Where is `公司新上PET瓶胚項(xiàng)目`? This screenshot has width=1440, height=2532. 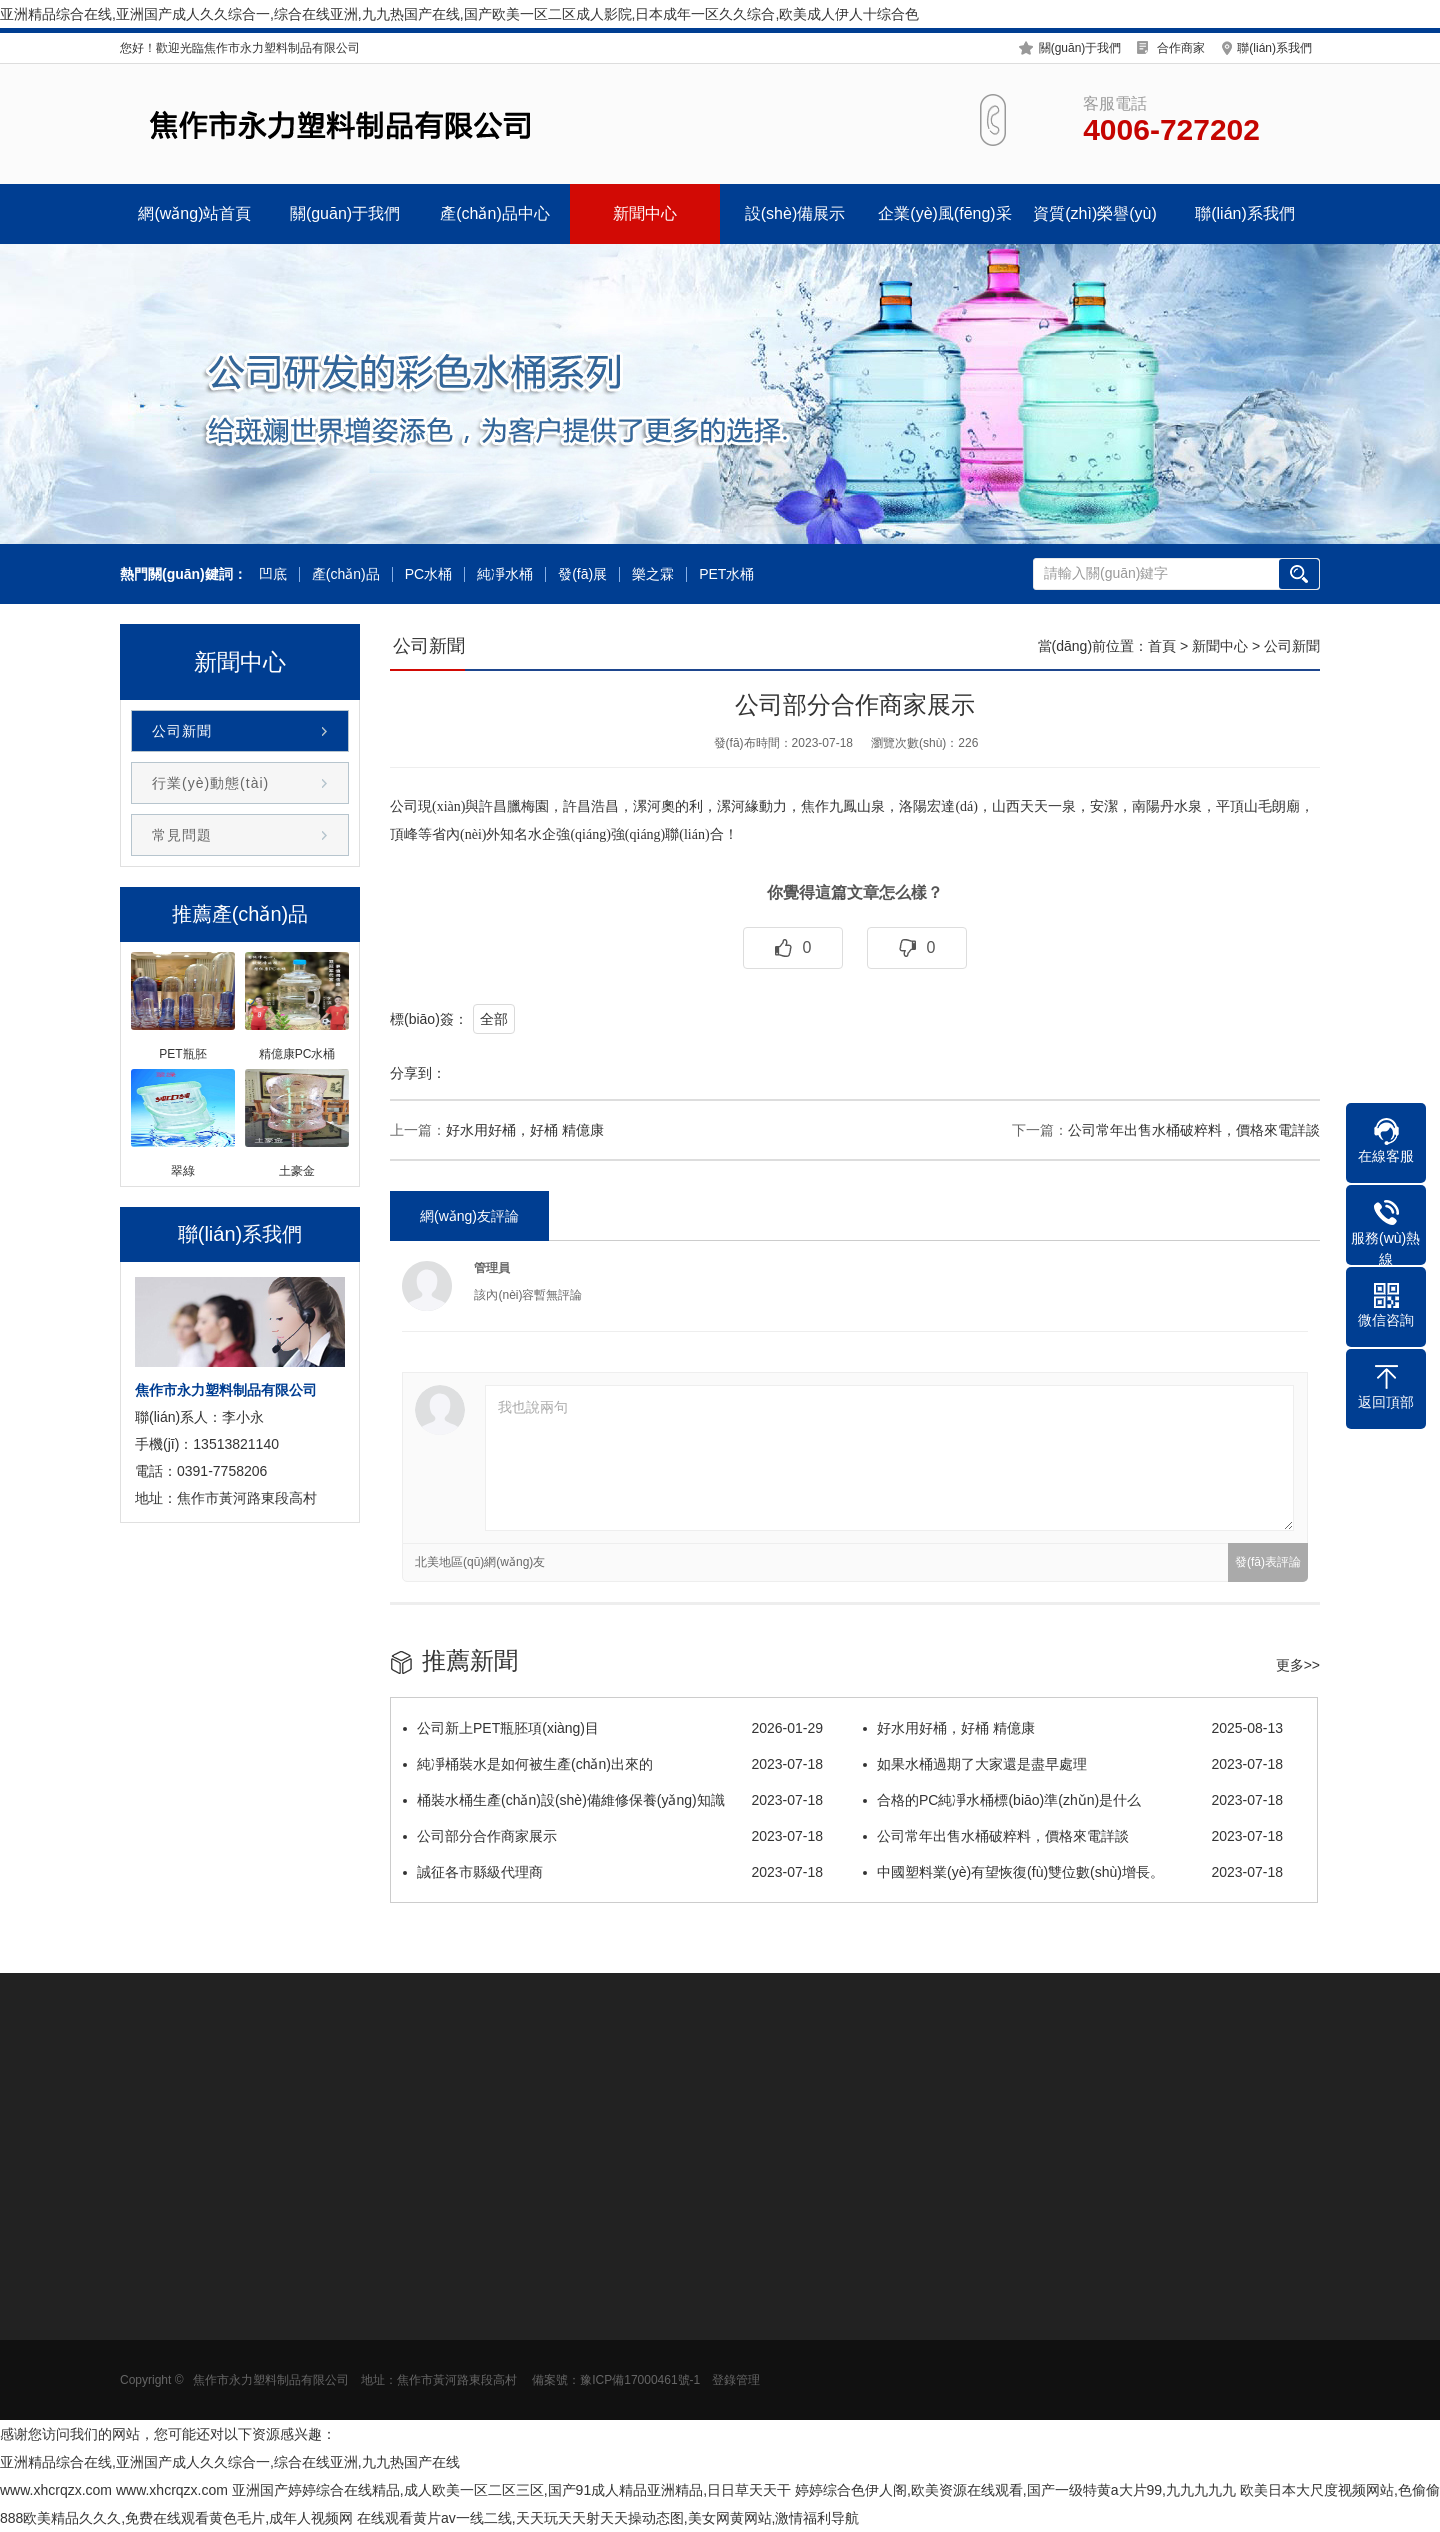 公司新上PET瓶胚項(xiàng)目 is located at coordinates (613, 1728).